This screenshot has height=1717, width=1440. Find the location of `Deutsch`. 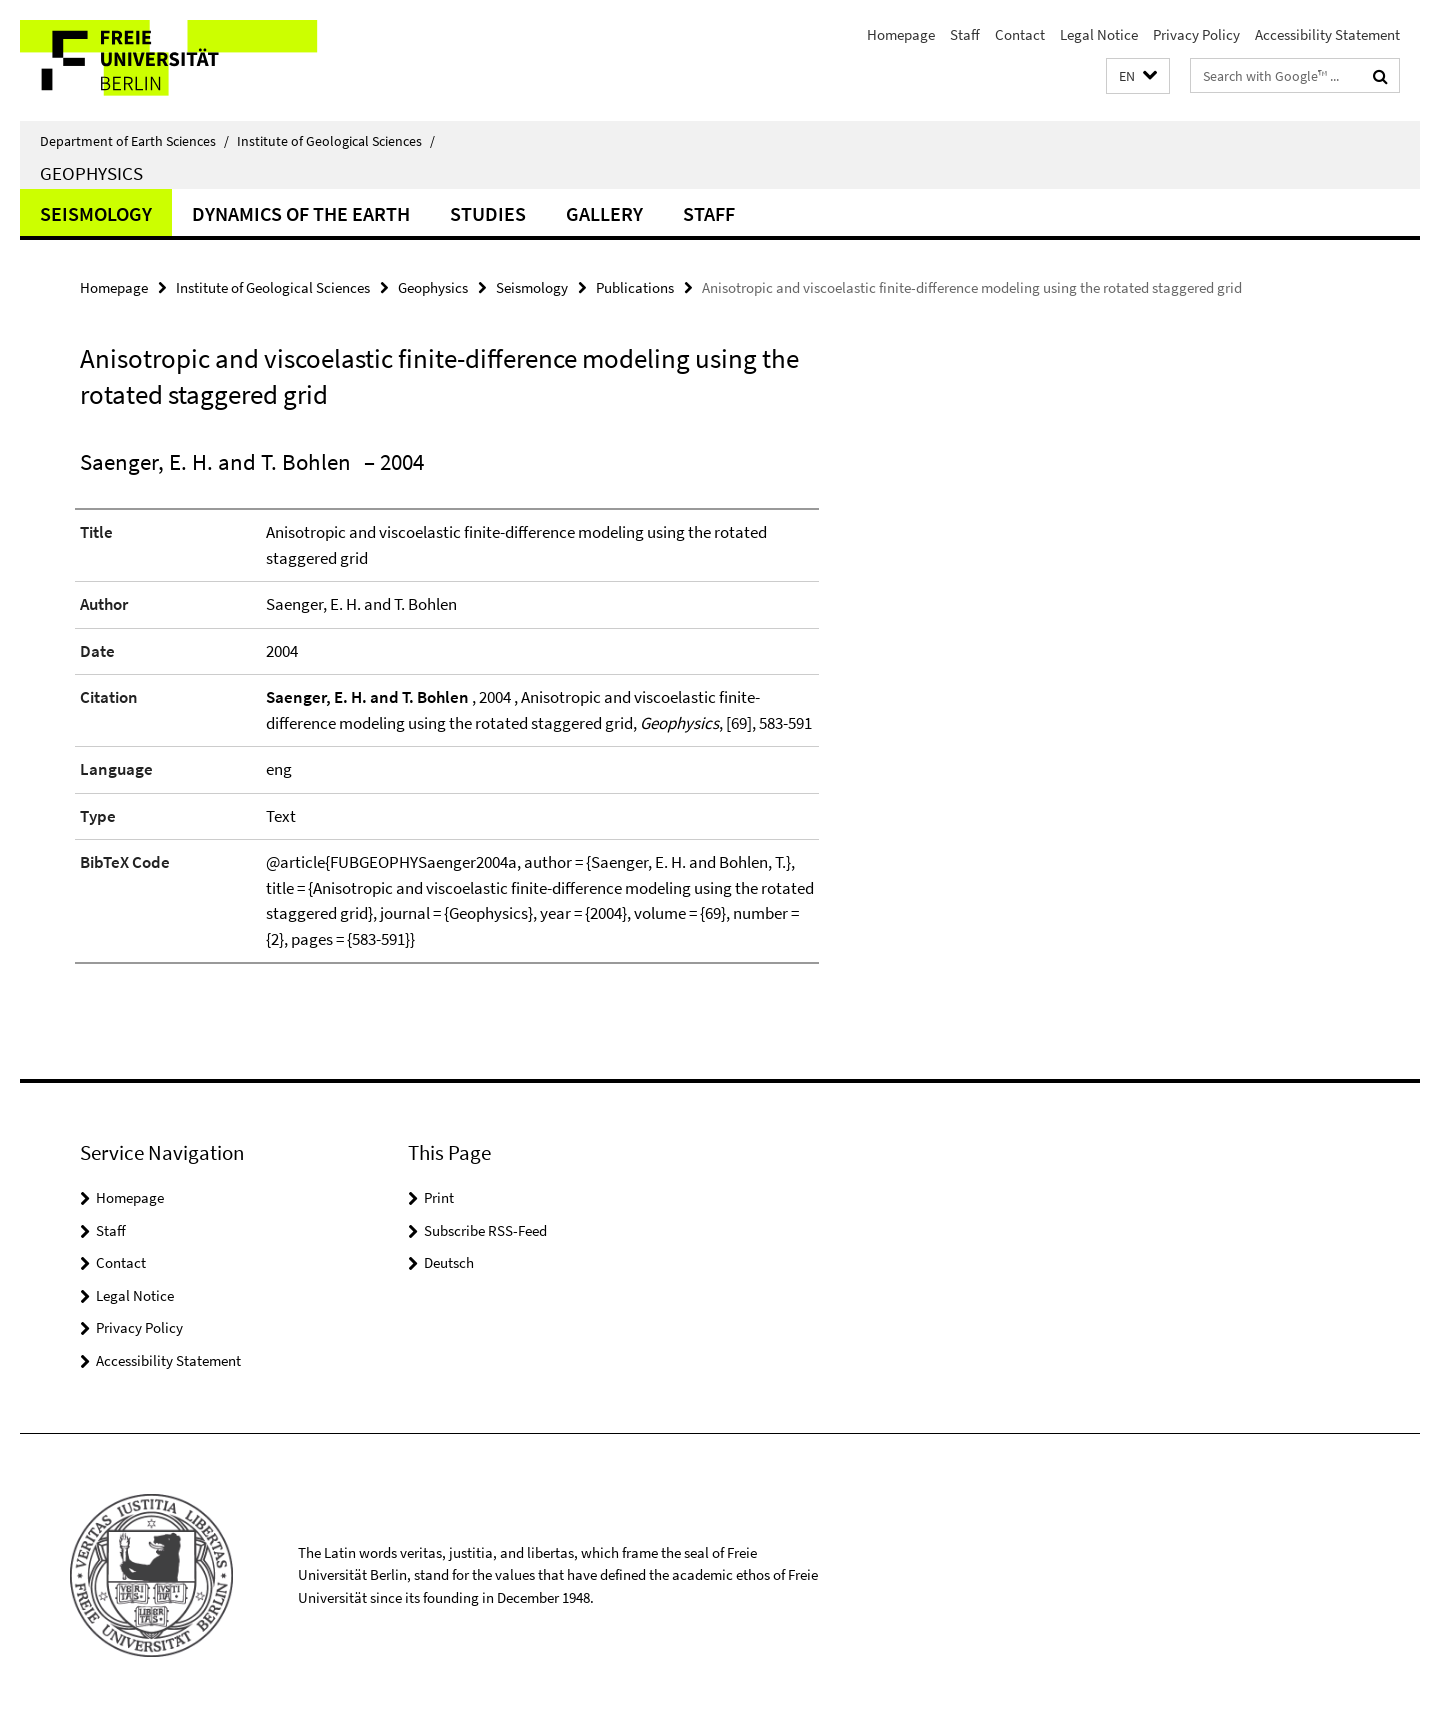

Deutsch is located at coordinates (449, 1262).